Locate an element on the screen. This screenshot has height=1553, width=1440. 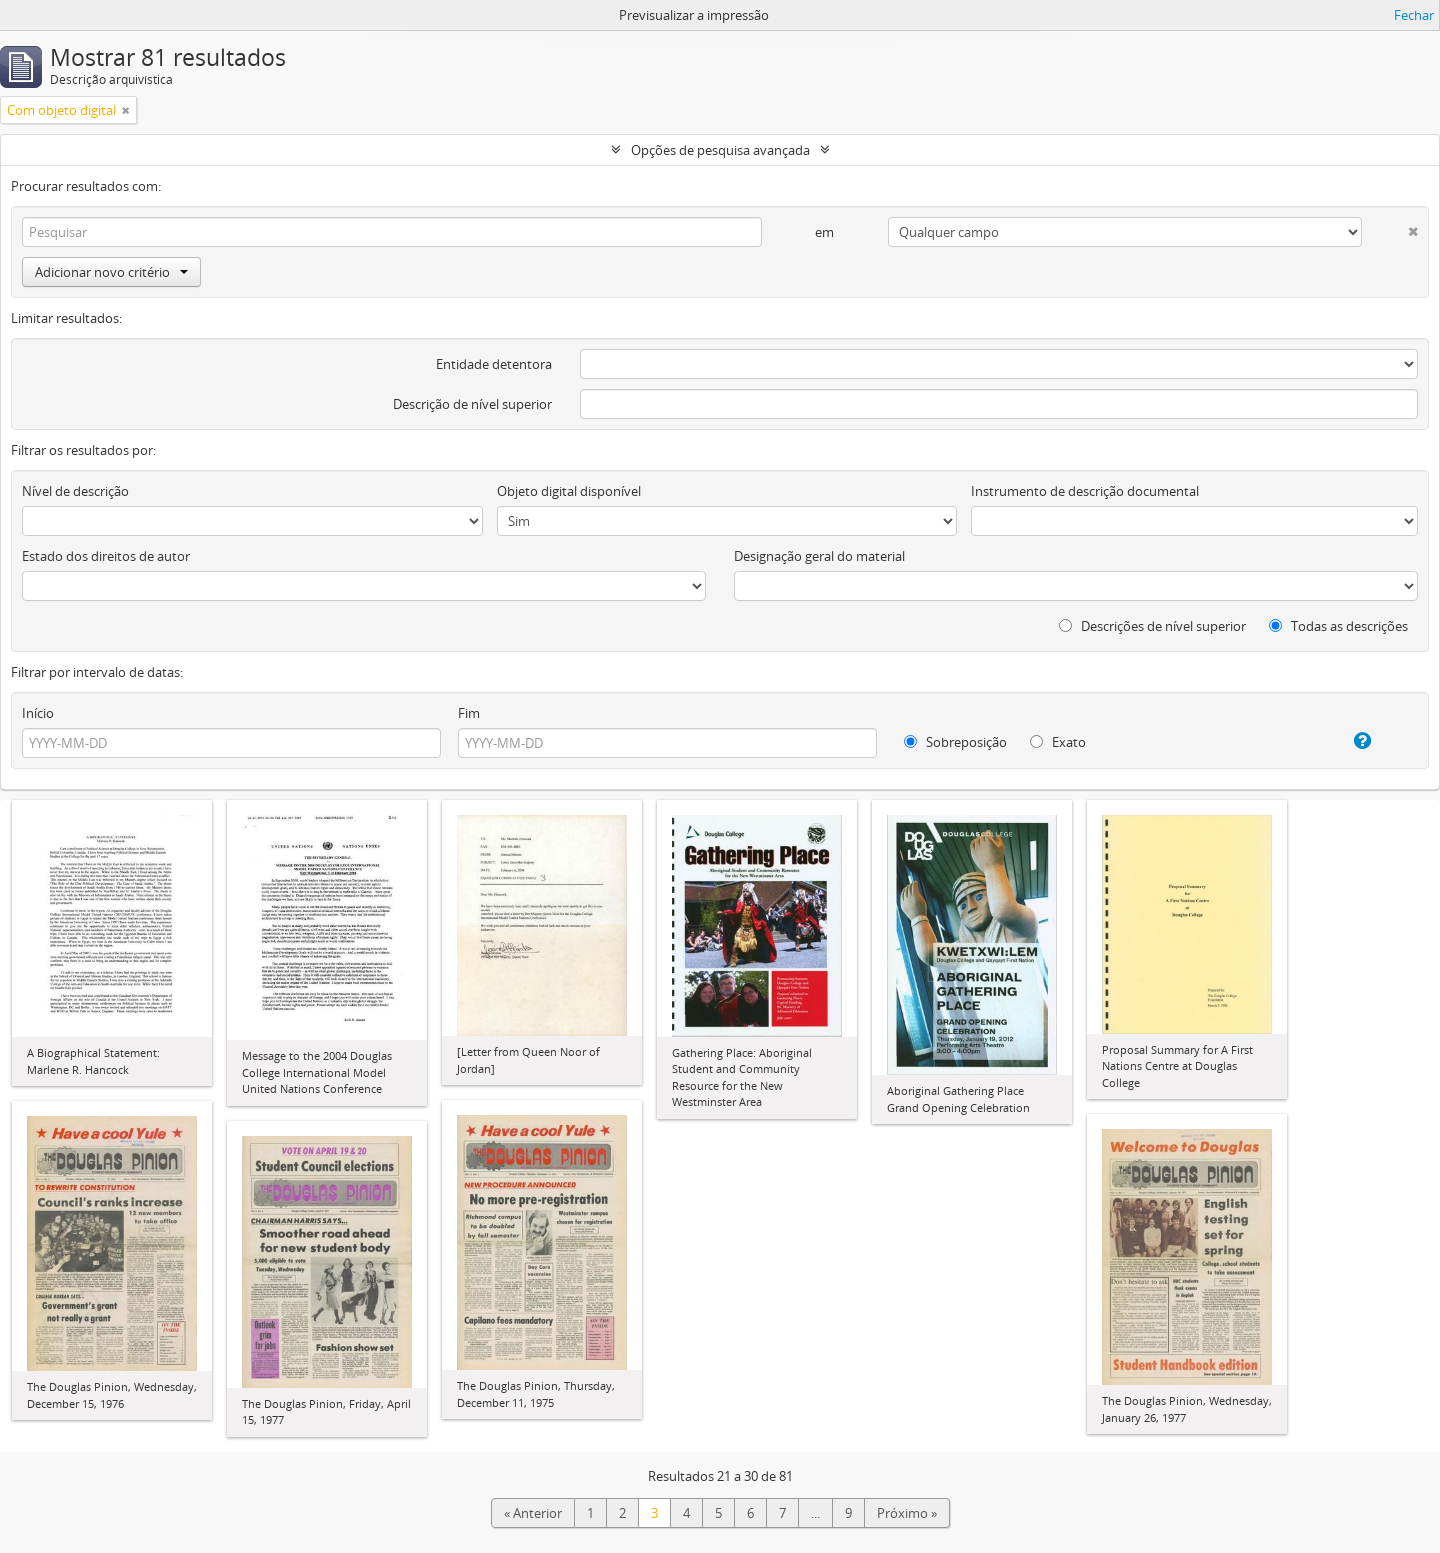
Exato is located at coordinates (1058, 742).